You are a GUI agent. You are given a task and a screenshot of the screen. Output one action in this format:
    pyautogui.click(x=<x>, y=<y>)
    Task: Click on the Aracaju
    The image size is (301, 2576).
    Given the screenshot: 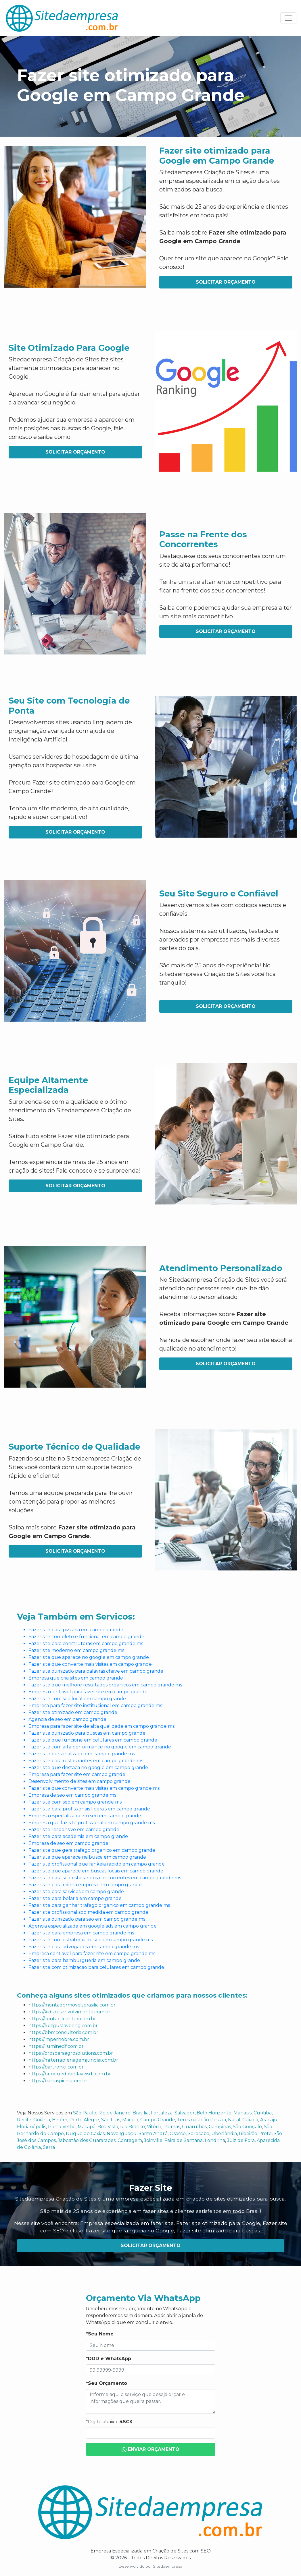 What is the action you would take?
    pyautogui.click(x=268, y=2119)
    